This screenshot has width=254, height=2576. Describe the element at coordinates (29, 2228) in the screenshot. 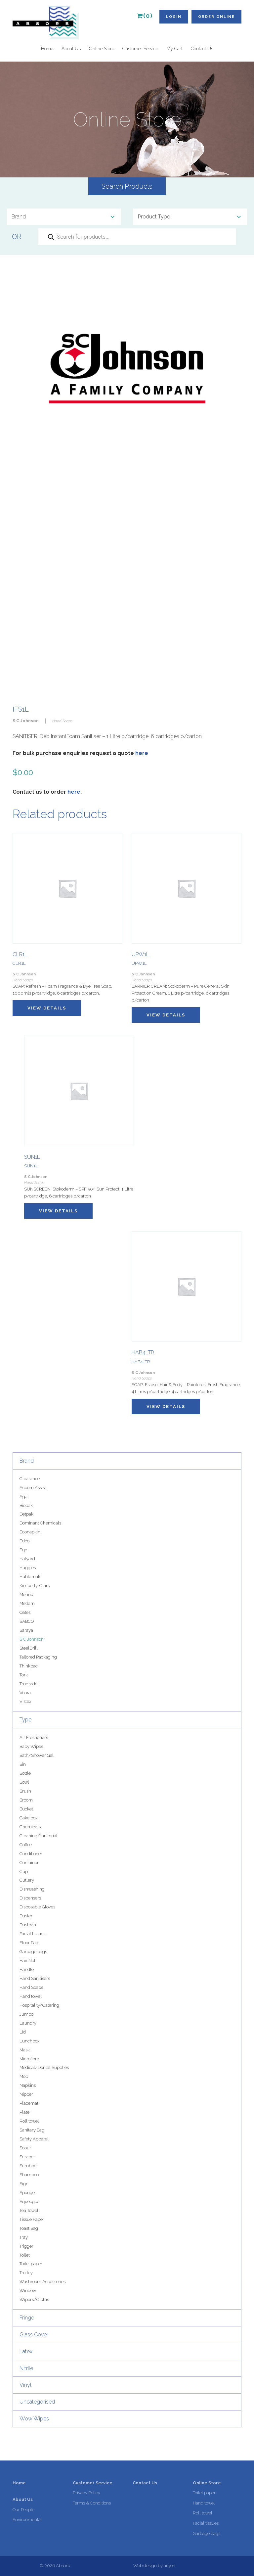

I see `Toast Bag` at that location.